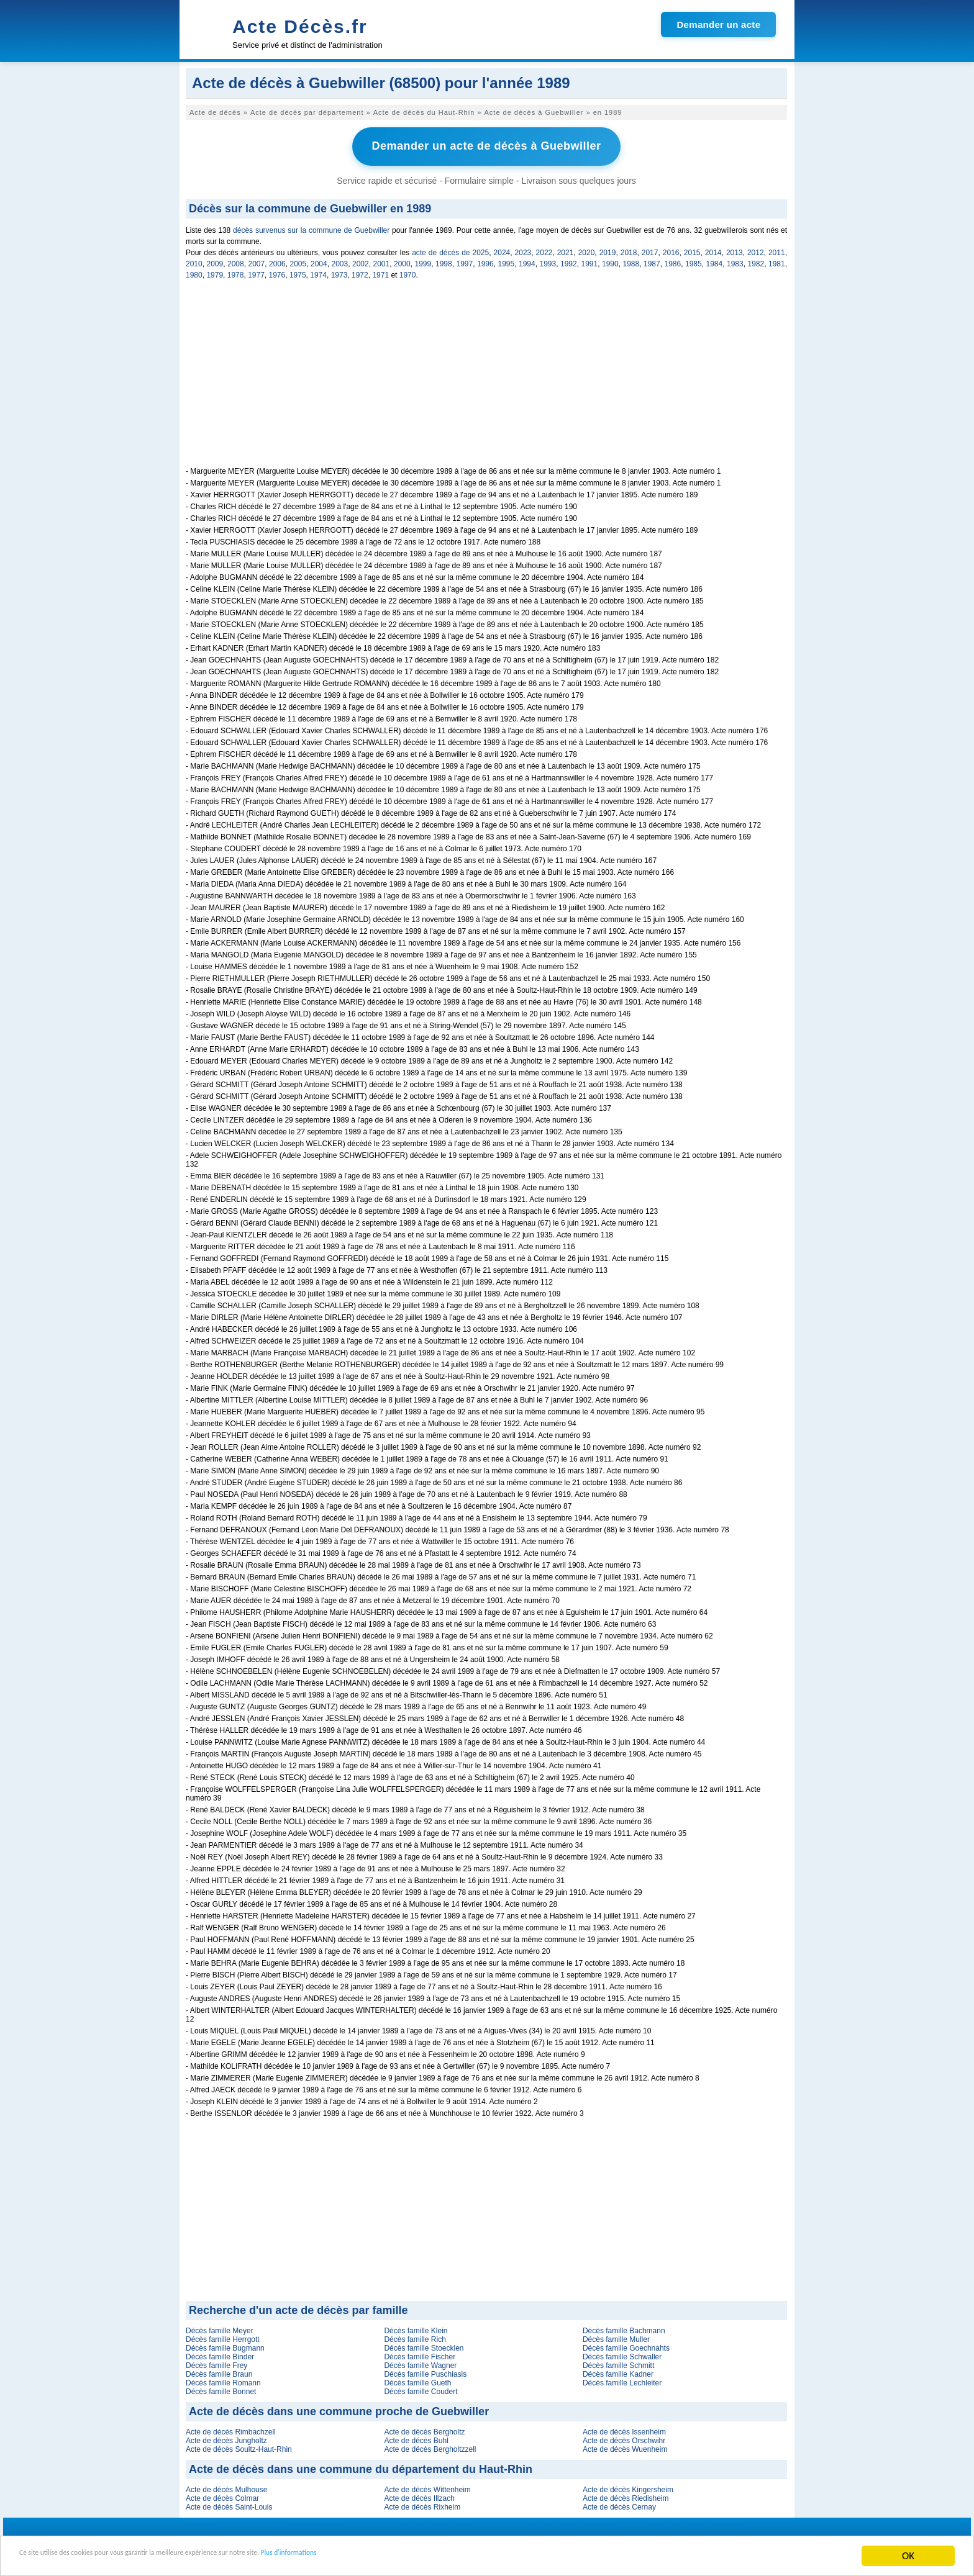  Describe the element at coordinates (415, 2327) in the screenshot. I see `Décès famille Klein` at that location.